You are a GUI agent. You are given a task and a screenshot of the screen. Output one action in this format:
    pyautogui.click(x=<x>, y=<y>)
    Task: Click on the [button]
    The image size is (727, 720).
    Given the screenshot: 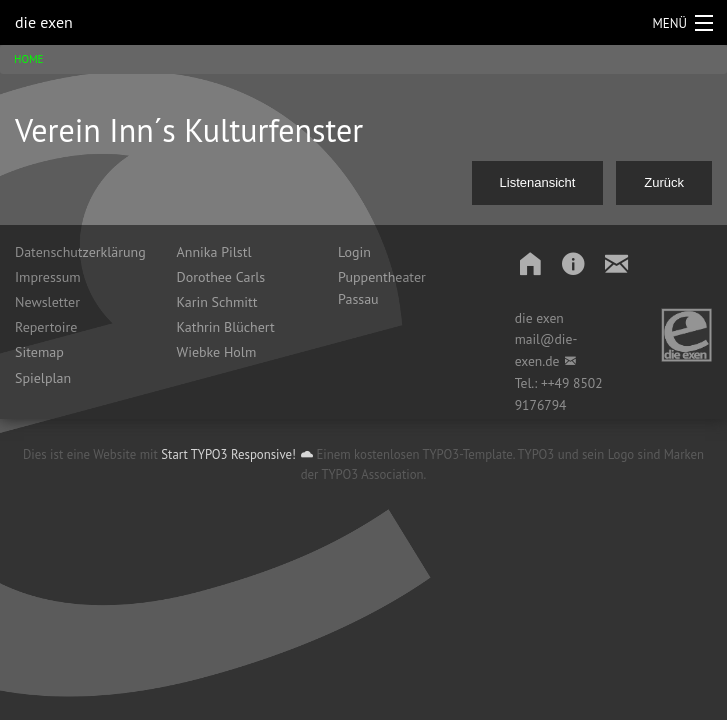 What is the action you would take?
    pyautogui.click(x=521, y=263)
    